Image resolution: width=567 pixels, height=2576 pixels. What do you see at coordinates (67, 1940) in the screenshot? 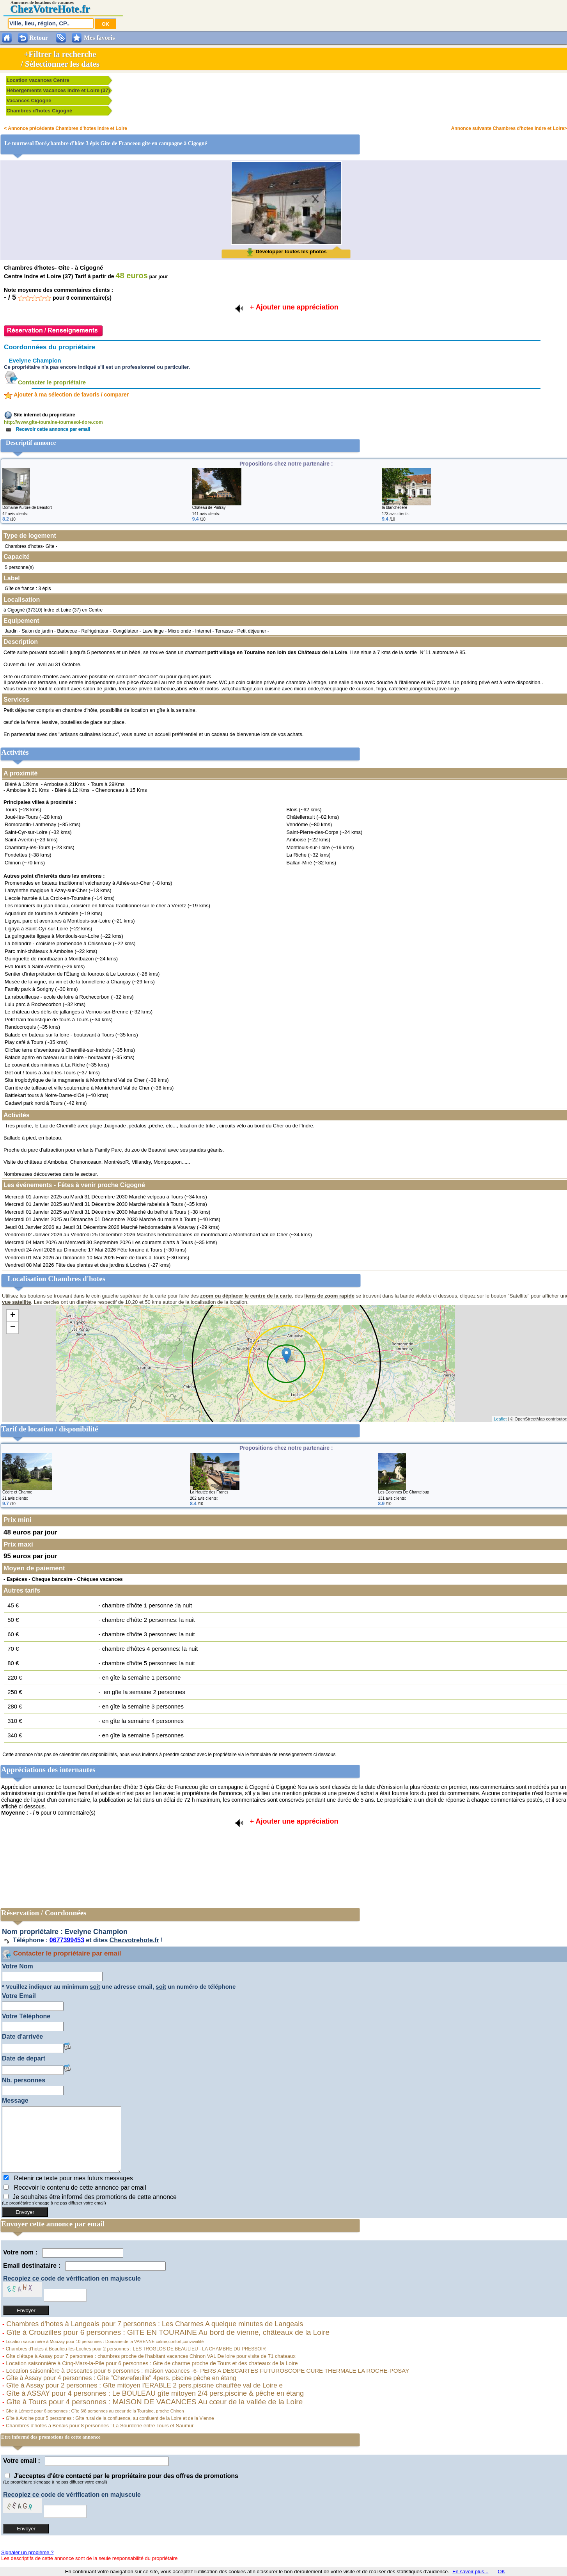
I see `0677399453` at bounding box center [67, 1940].